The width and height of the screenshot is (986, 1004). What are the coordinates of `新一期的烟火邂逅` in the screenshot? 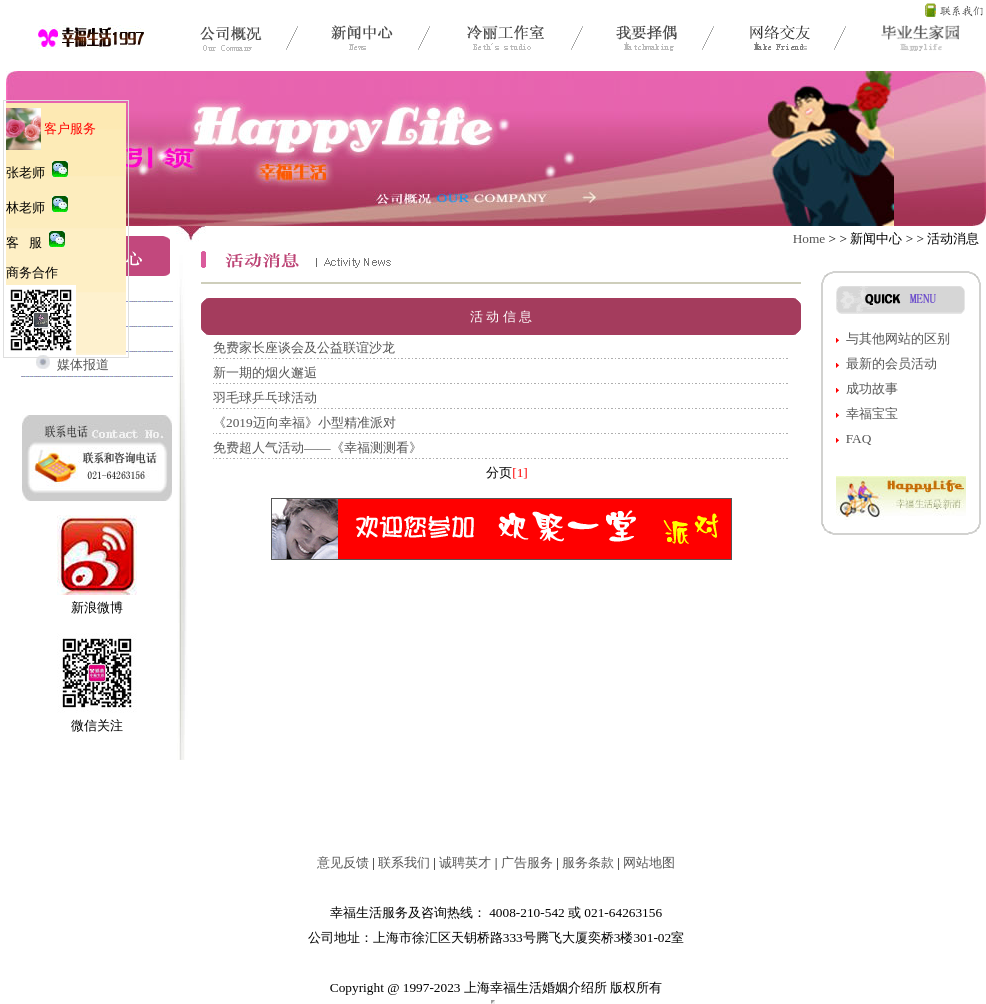 It's located at (265, 372).